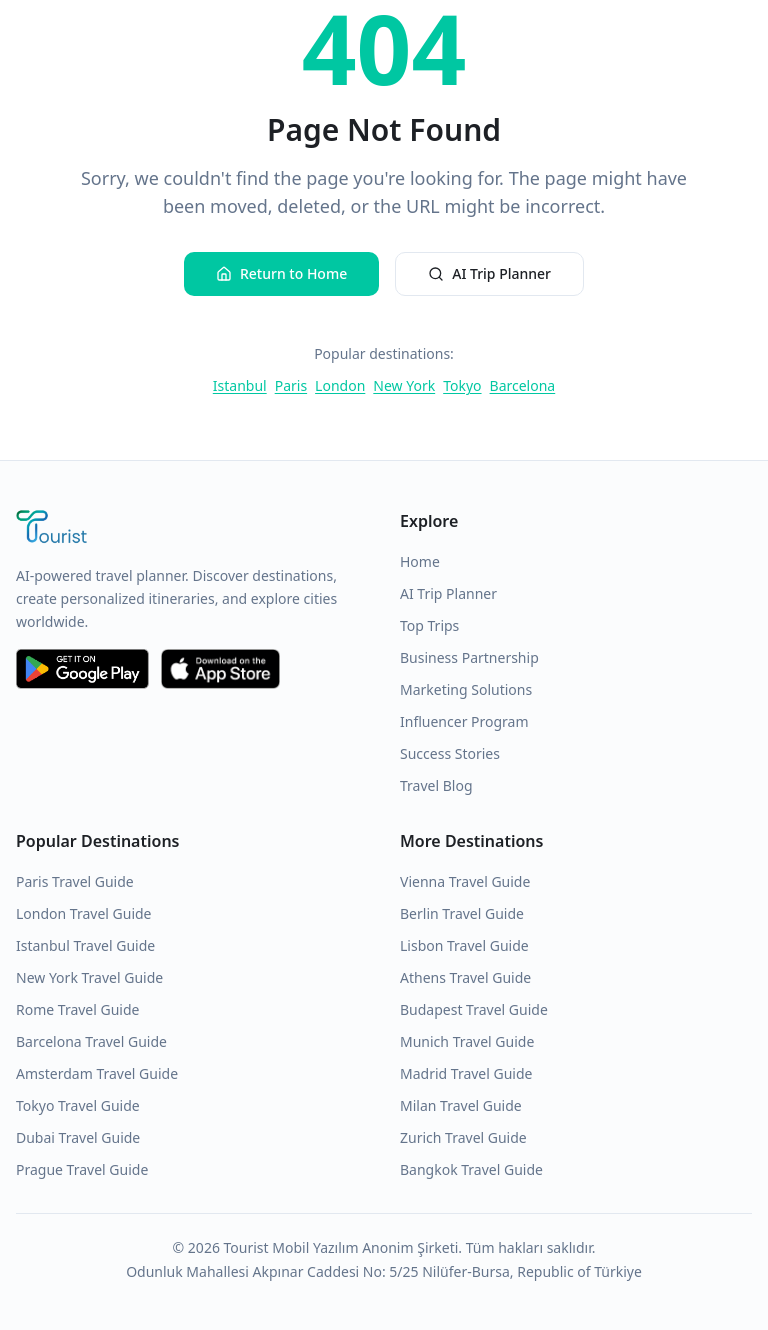  I want to click on London, so click(340, 385).